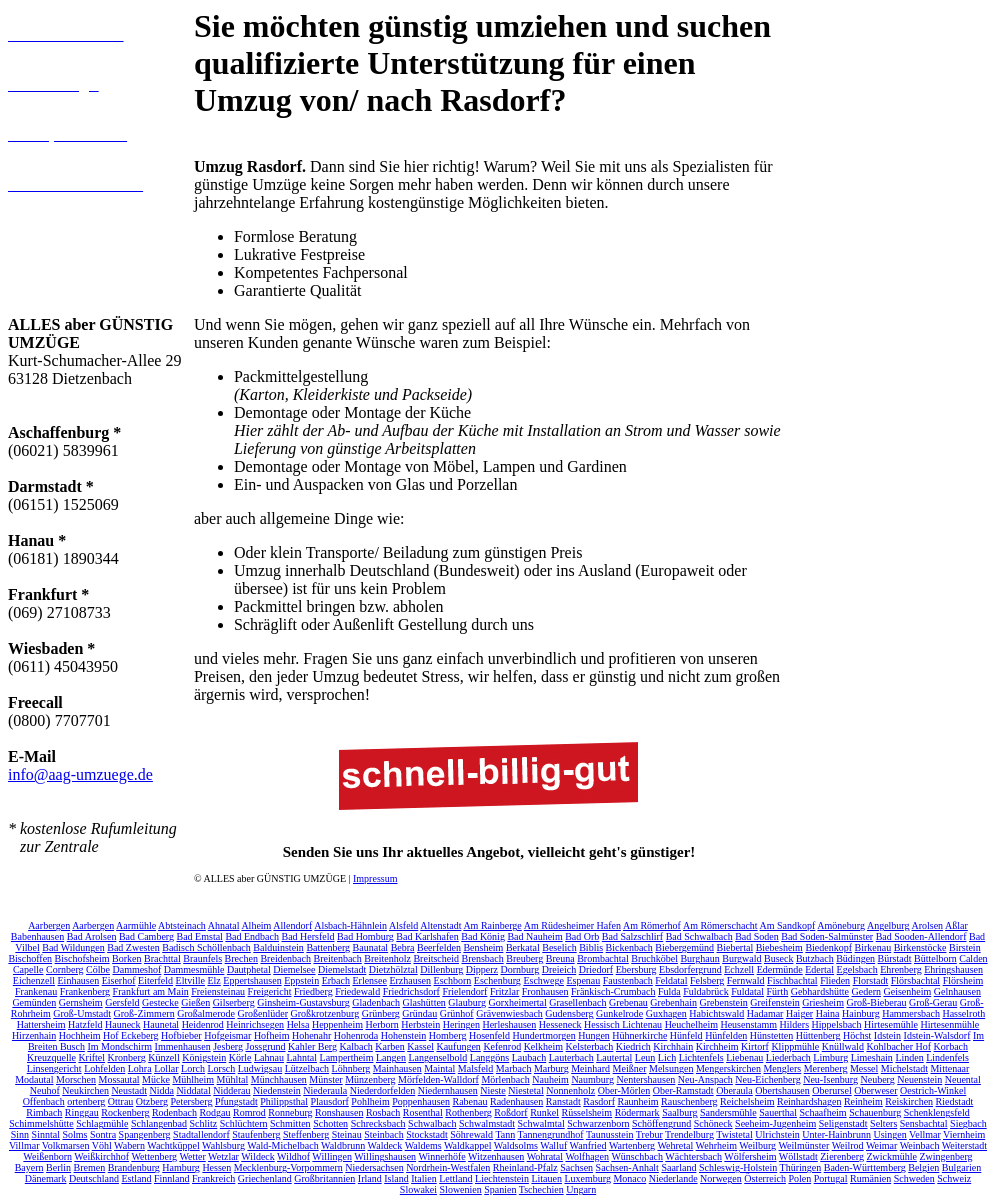 The height and width of the screenshot is (1199, 988). Describe the element at coordinates (461, 1020) in the screenshot. I see `Heringen` at that location.